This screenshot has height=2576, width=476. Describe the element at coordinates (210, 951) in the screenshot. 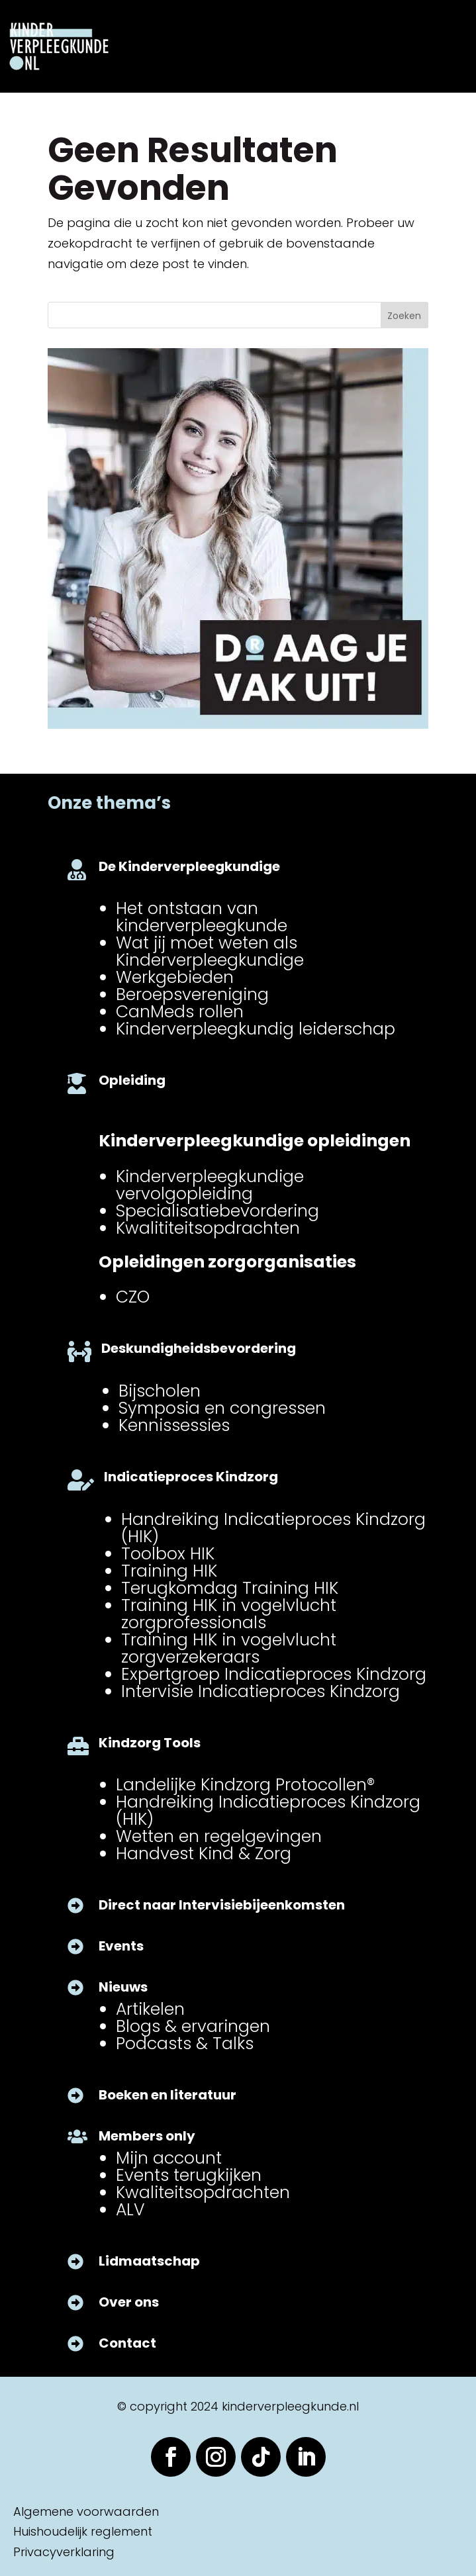

I see `Wat jij moet weten als Kinderverpleegkundige` at that location.